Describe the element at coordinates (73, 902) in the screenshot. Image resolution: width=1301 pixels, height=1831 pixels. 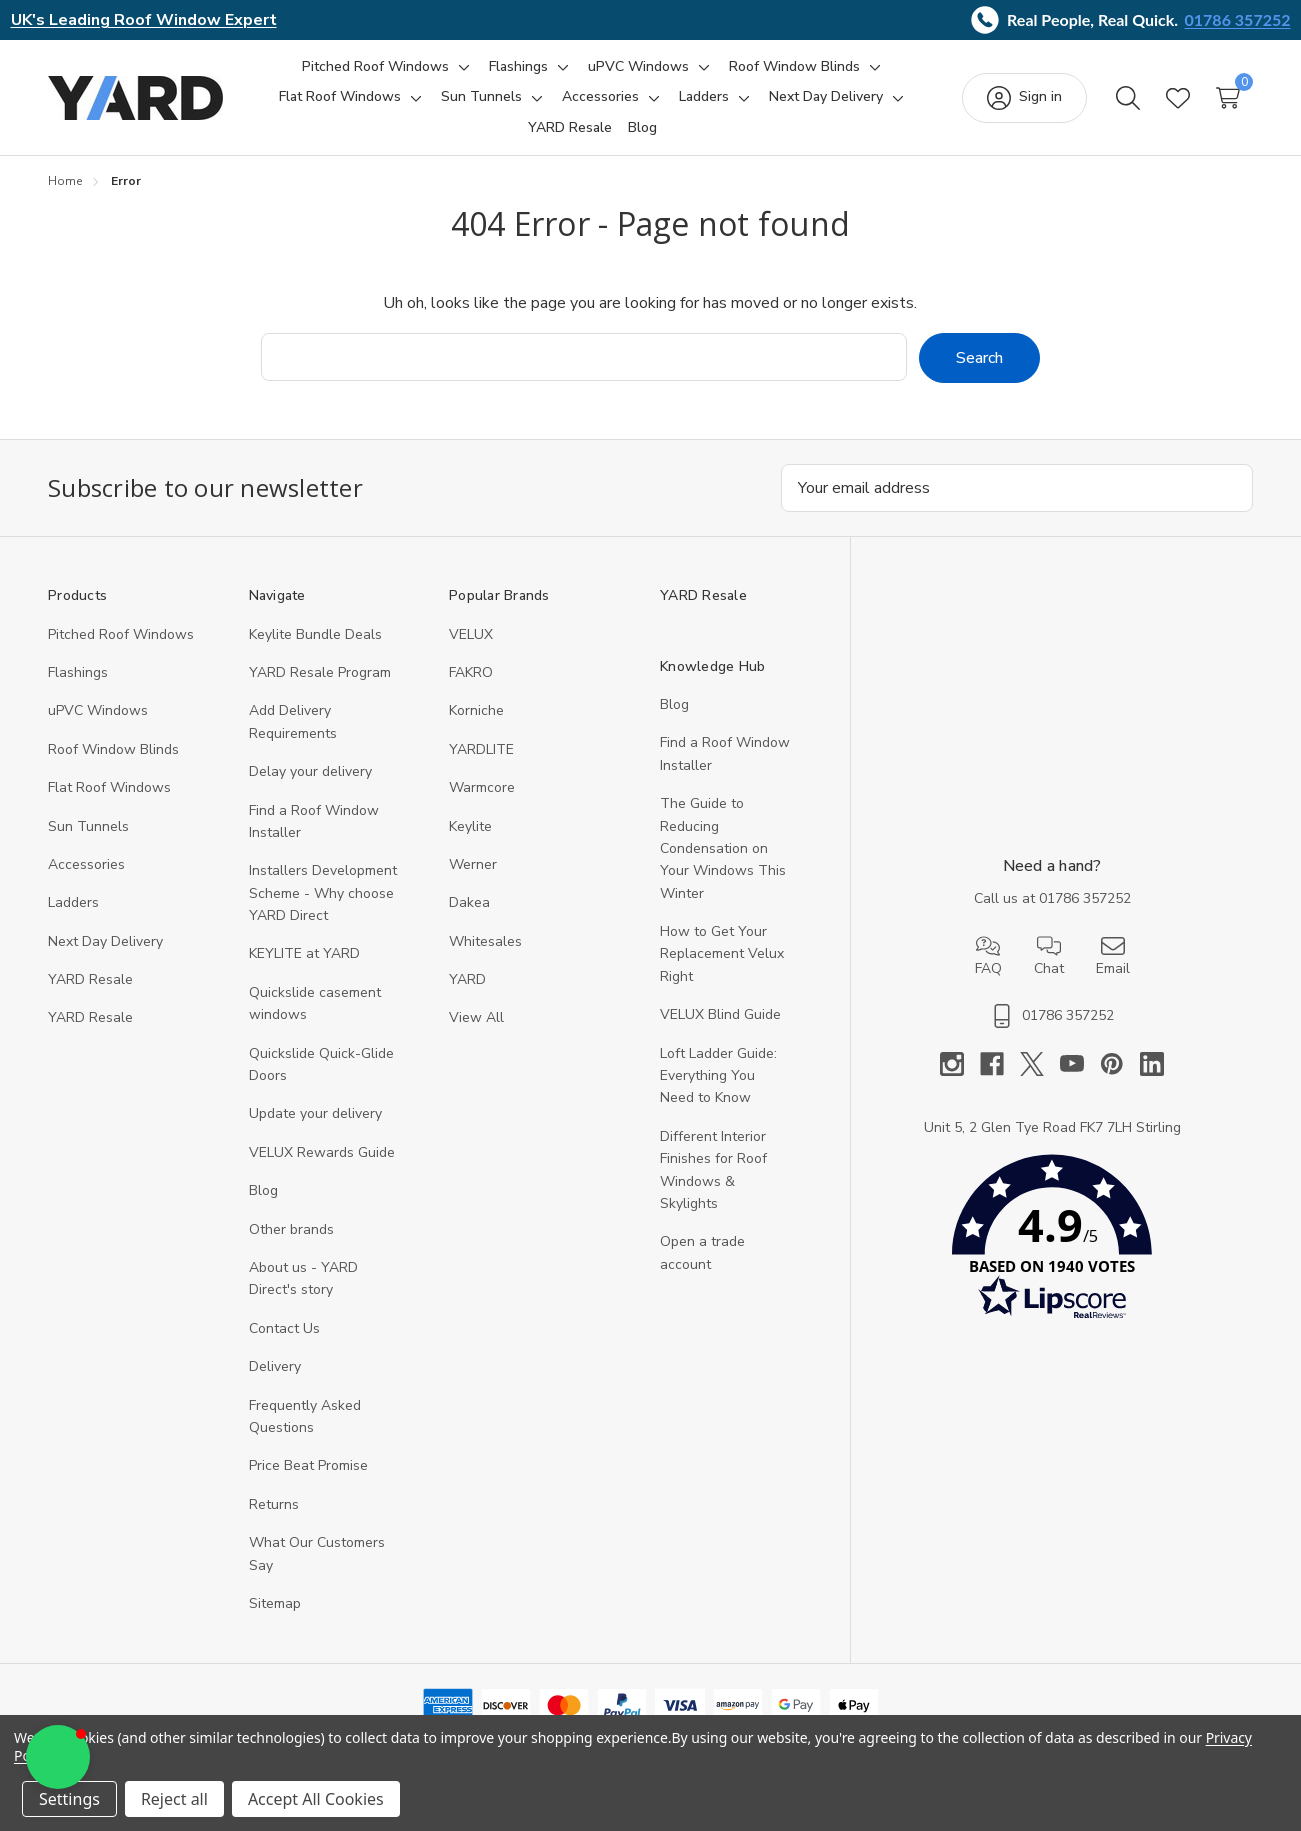
I see `Ladders` at that location.